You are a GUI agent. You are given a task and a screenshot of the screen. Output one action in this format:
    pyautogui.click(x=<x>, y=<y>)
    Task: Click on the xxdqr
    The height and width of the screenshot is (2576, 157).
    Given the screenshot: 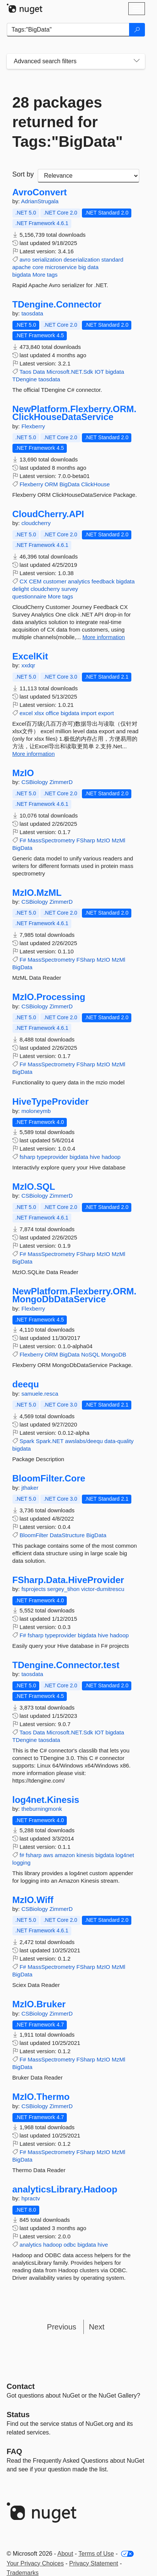 What is the action you would take?
    pyautogui.click(x=28, y=665)
    